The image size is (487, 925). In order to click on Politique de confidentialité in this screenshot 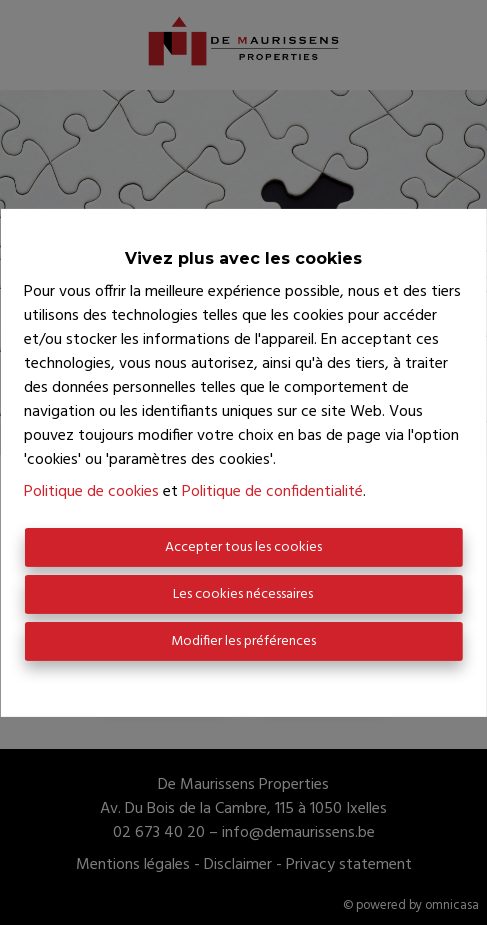, I will do `click(272, 492)`.